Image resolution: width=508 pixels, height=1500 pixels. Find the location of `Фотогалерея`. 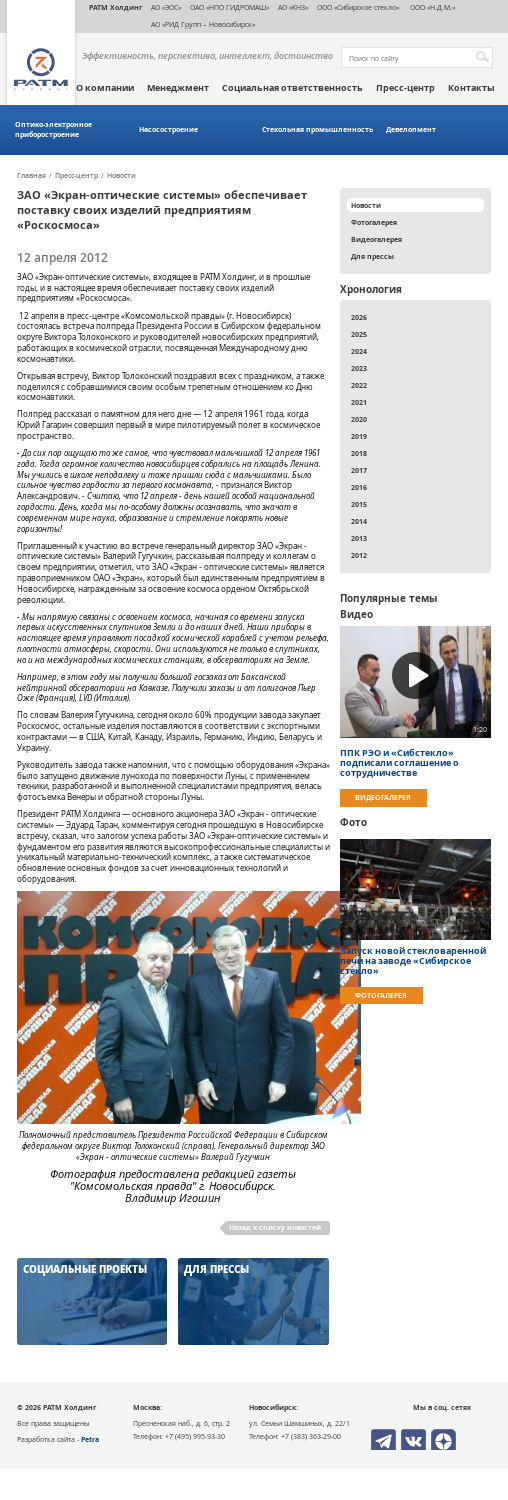

Фотогалерея is located at coordinates (374, 222).